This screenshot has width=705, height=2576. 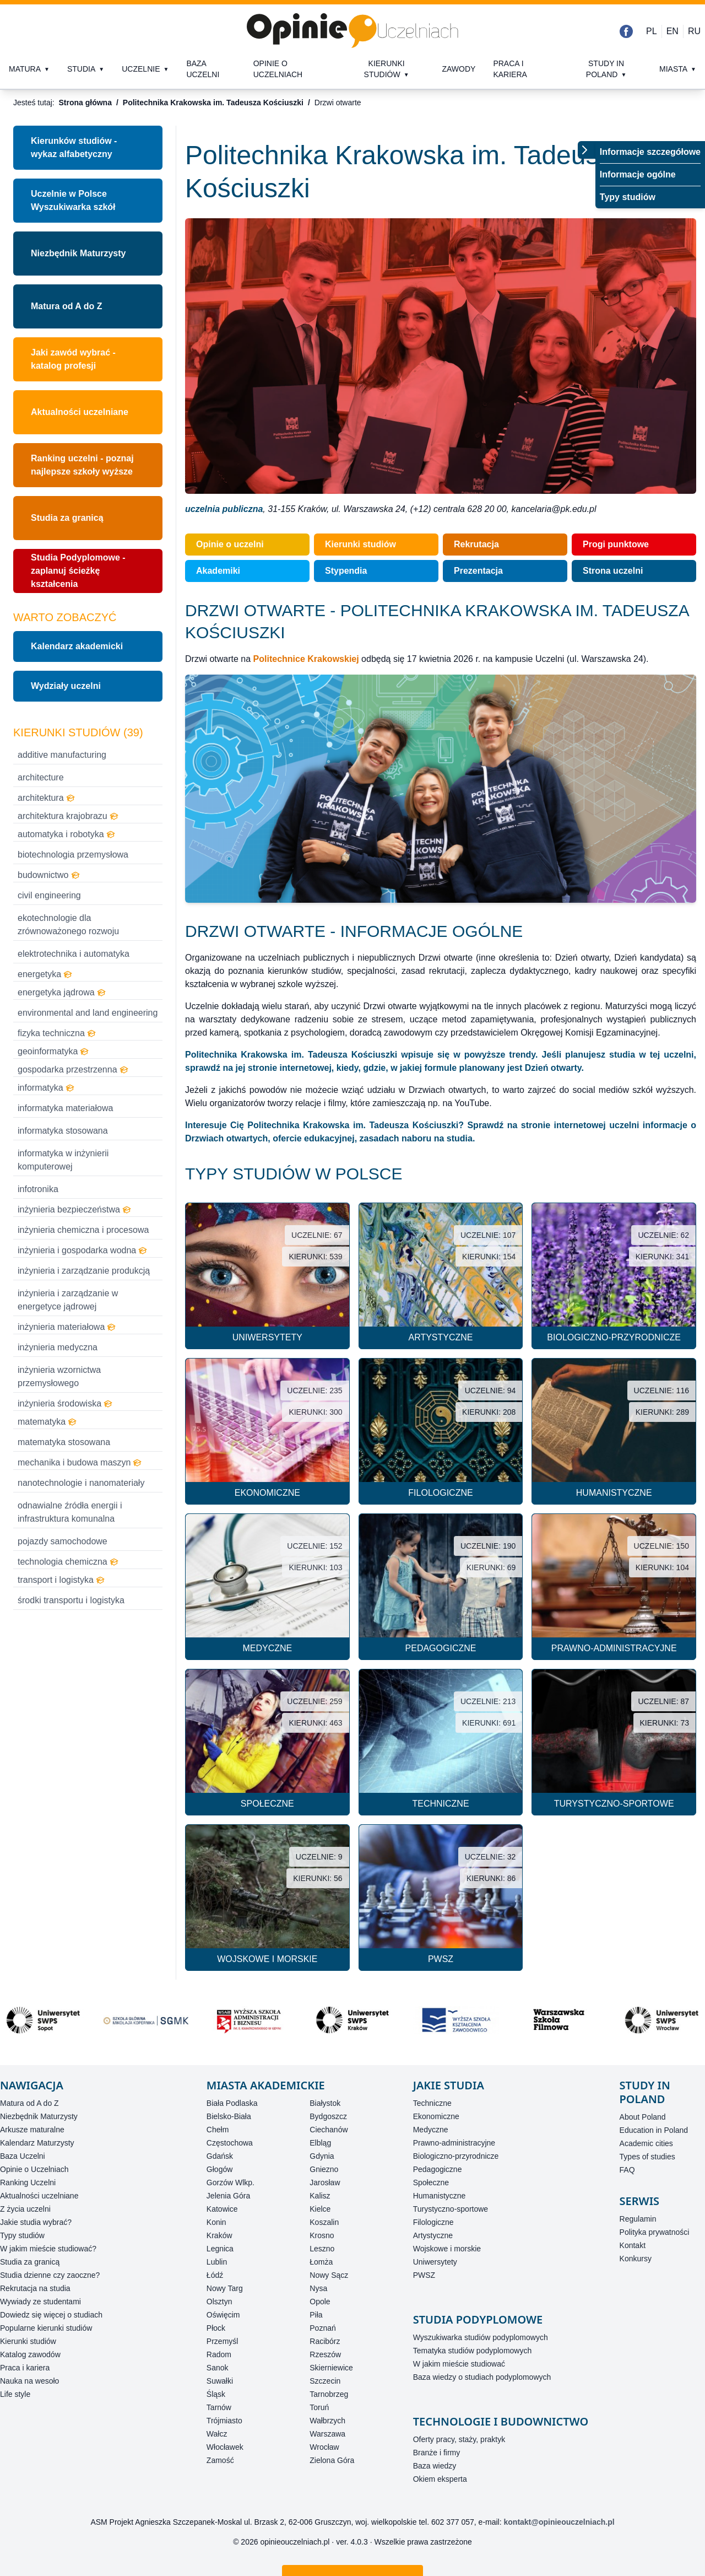 I want to click on Jakie studia wybrać?, so click(x=36, y=2222).